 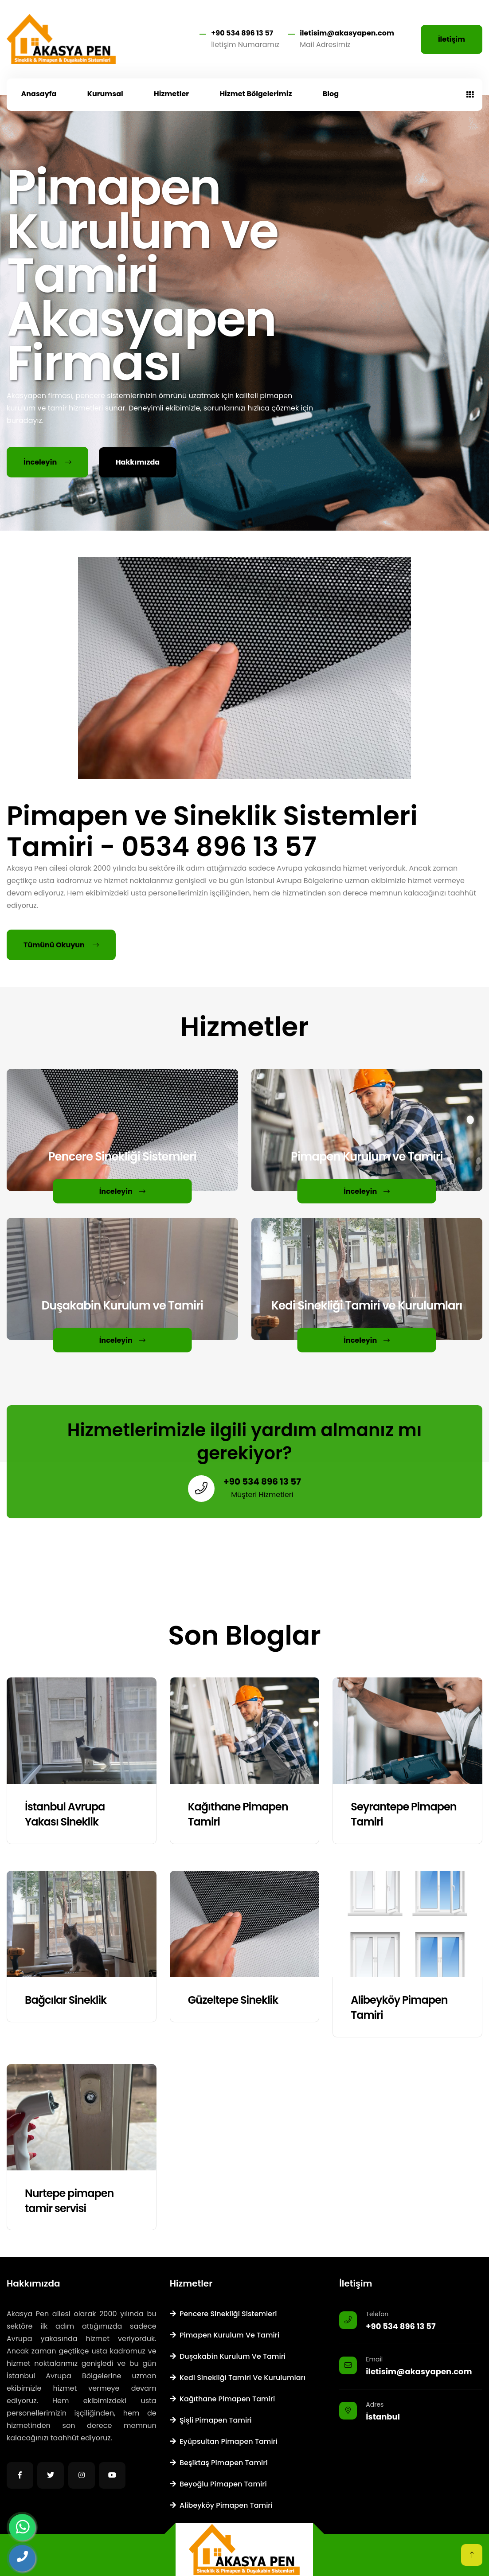 I want to click on +90 534 896 13 57, so click(x=242, y=33).